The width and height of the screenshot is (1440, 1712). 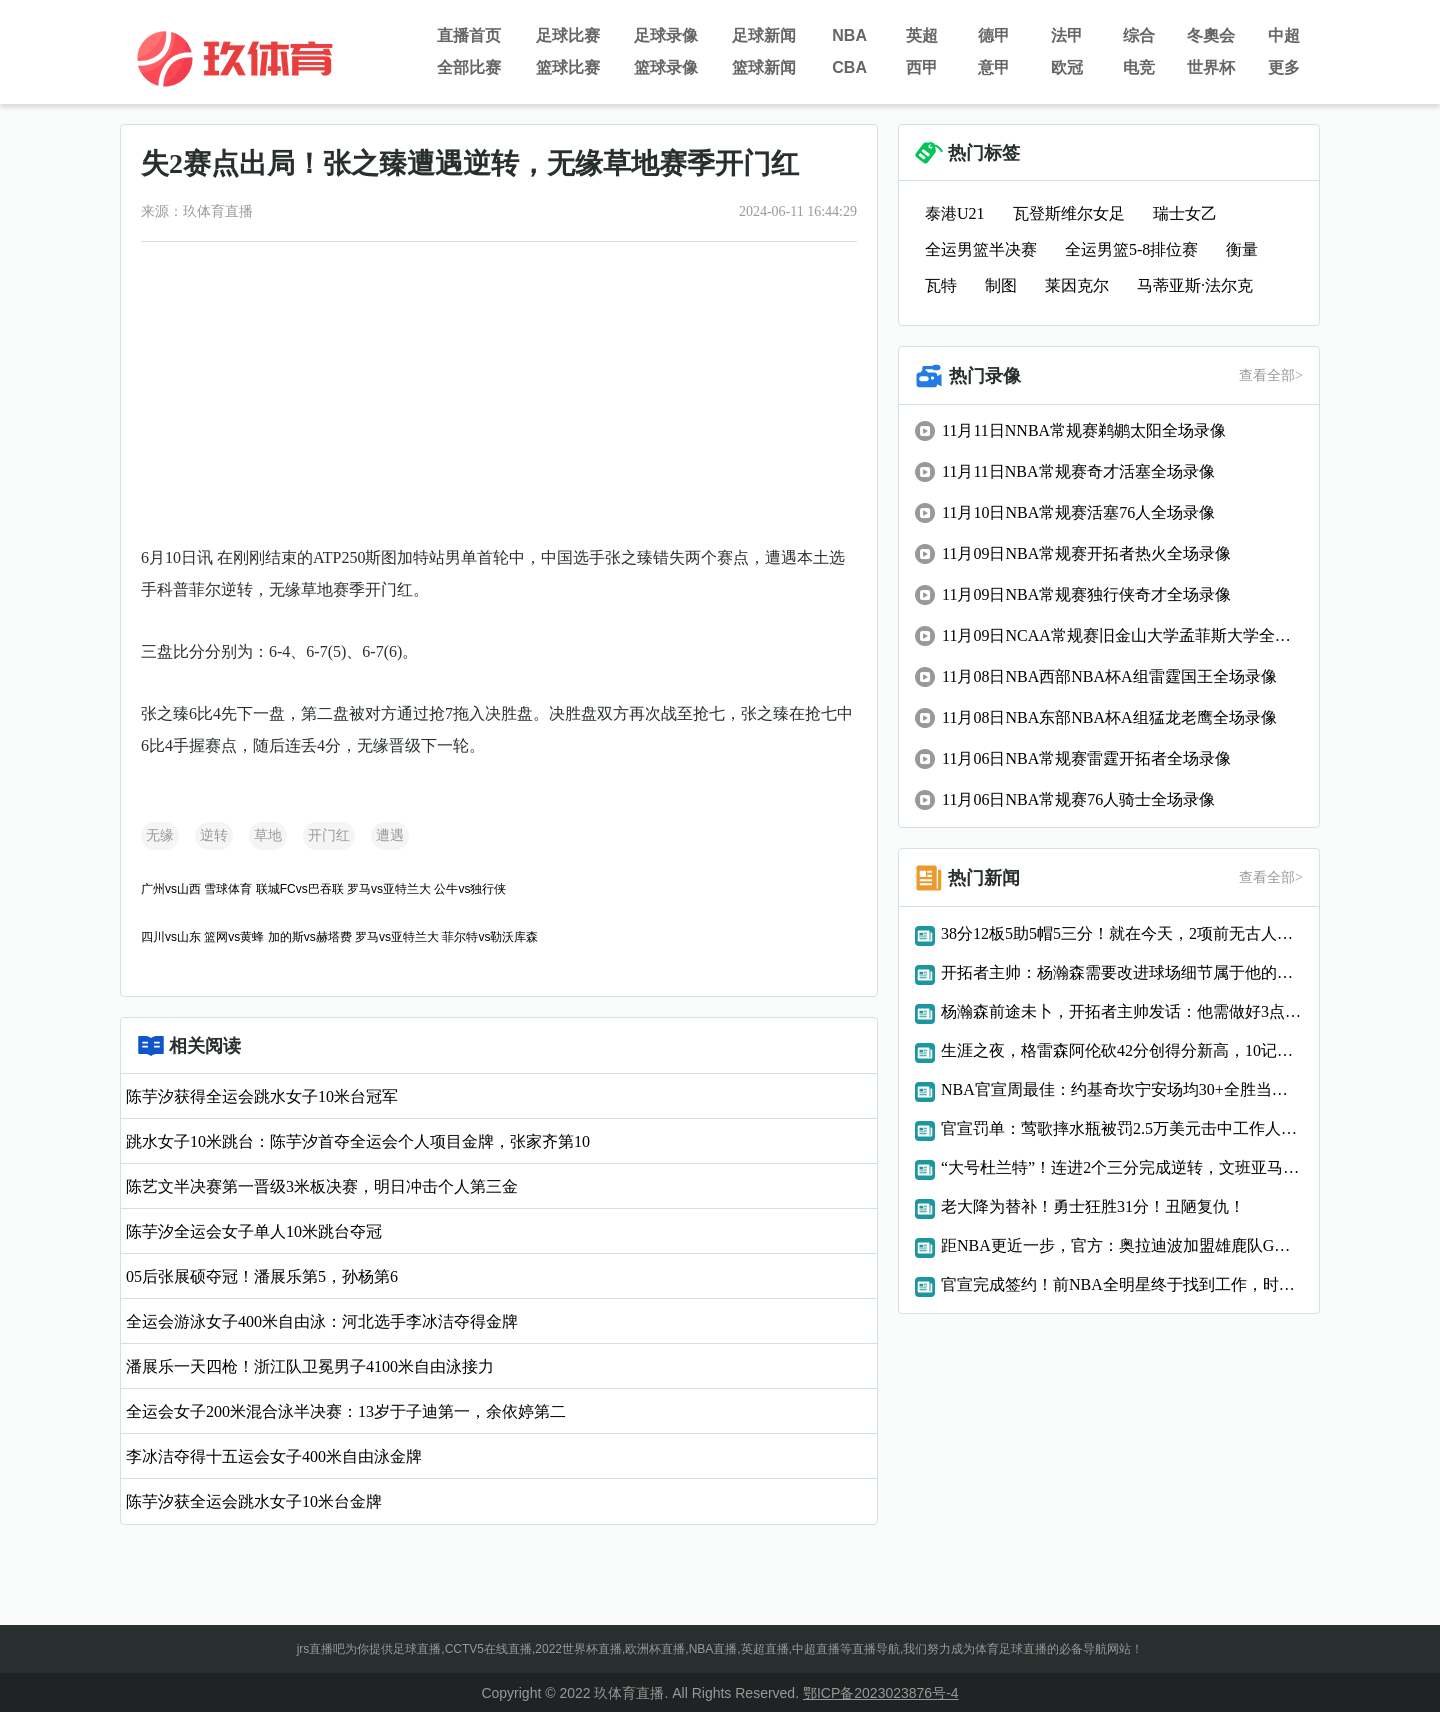 I want to click on 英超, so click(x=922, y=35).